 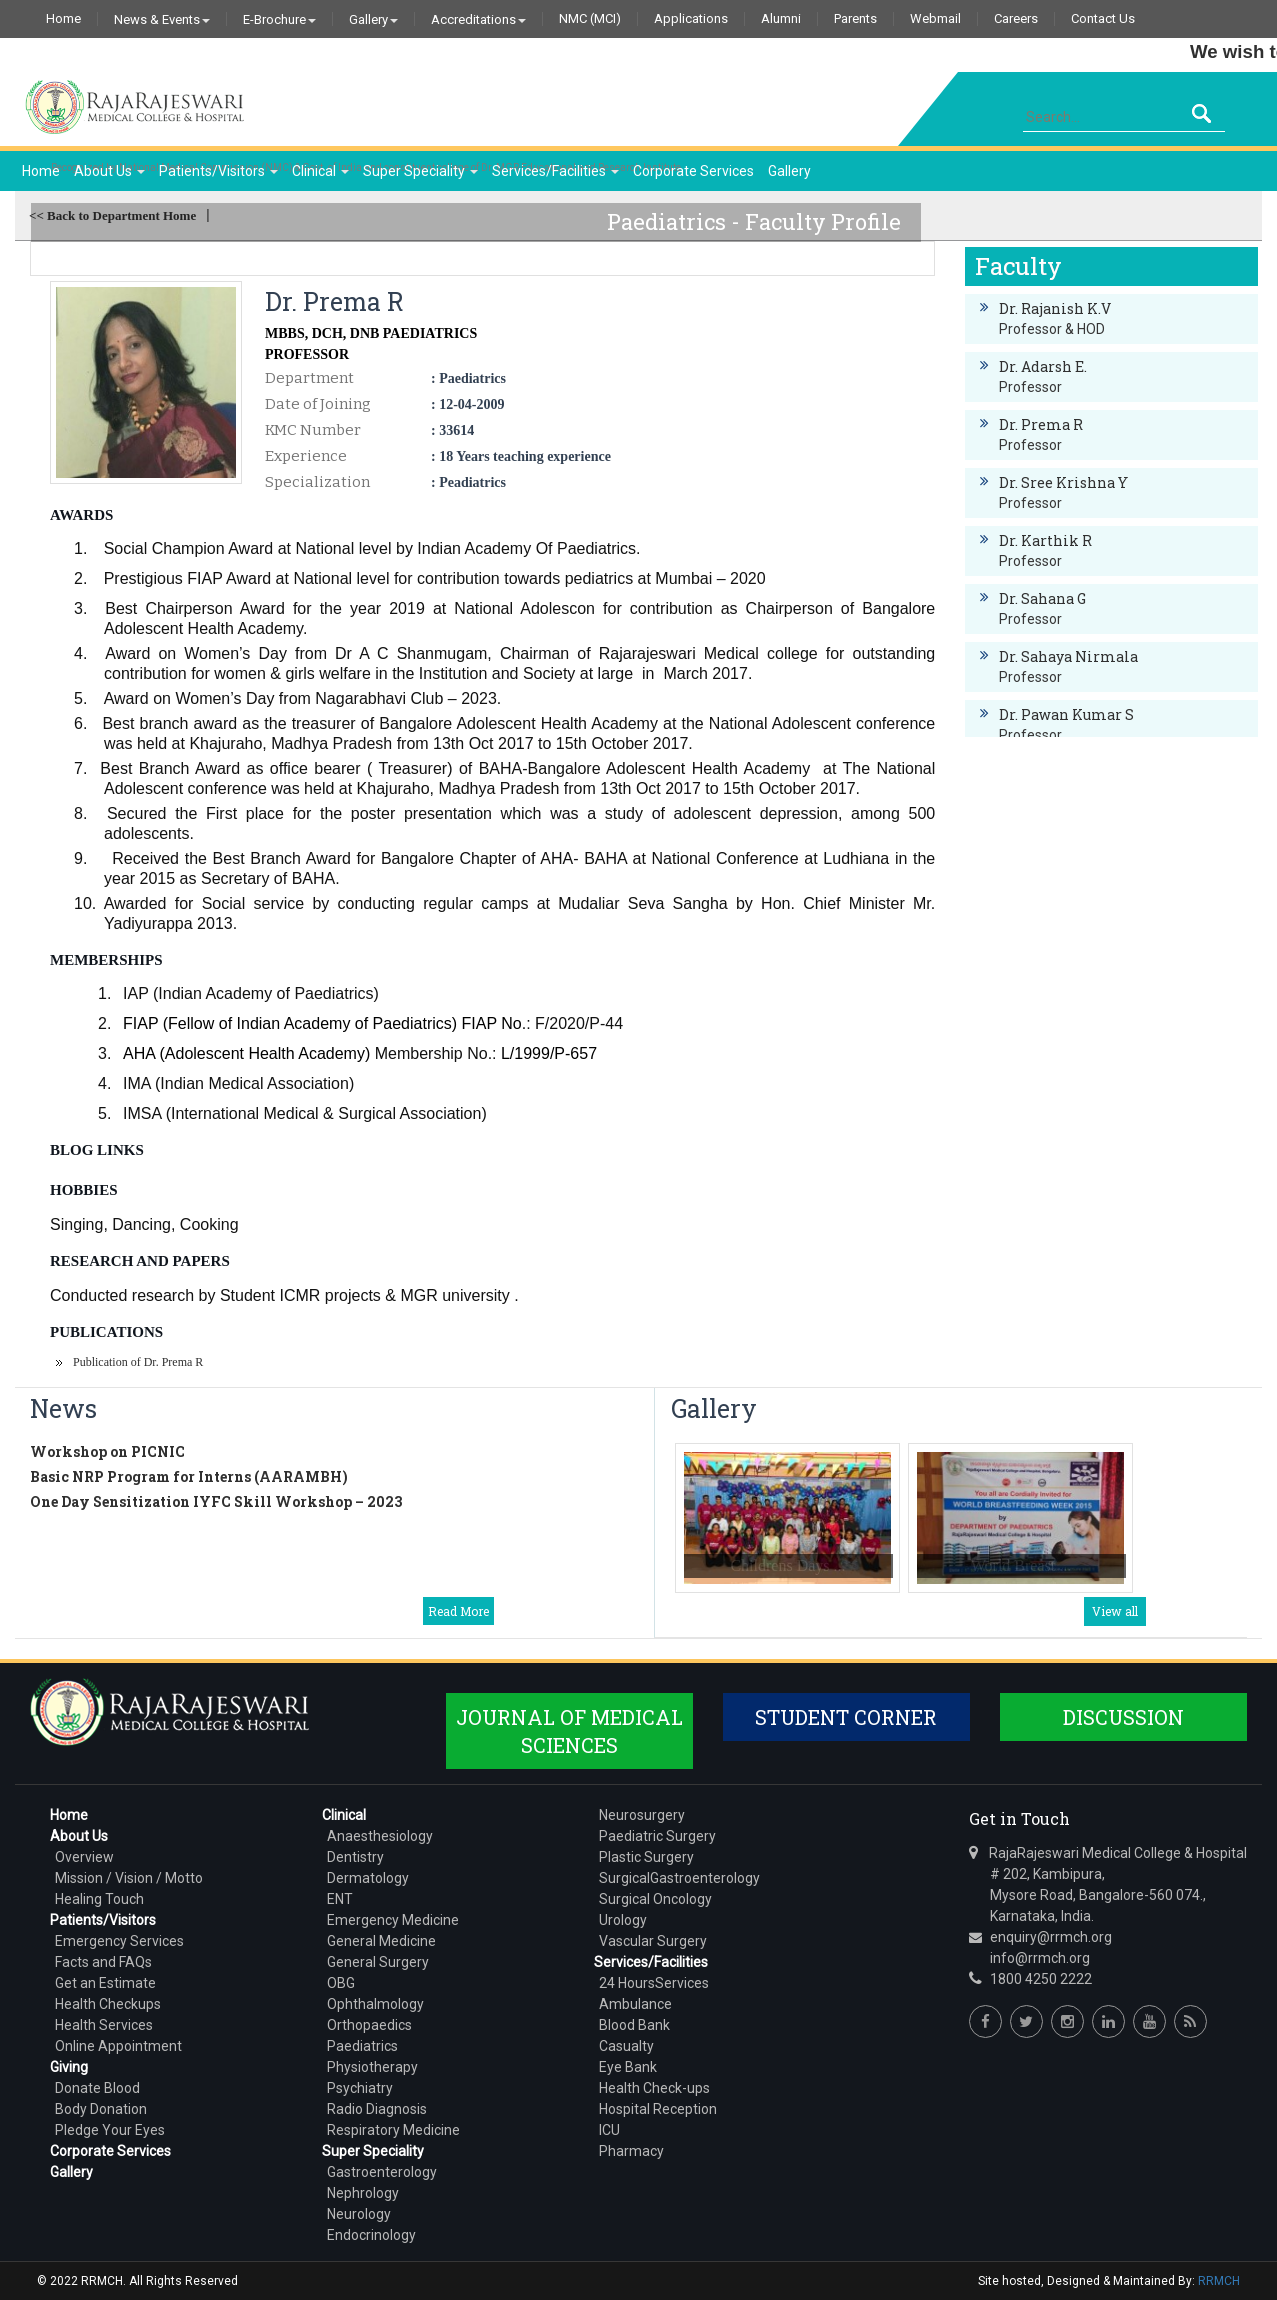 What do you see at coordinates (381, 1941) in the screenshot?
I see `General Medicine` at bounding box center [381, 1941].